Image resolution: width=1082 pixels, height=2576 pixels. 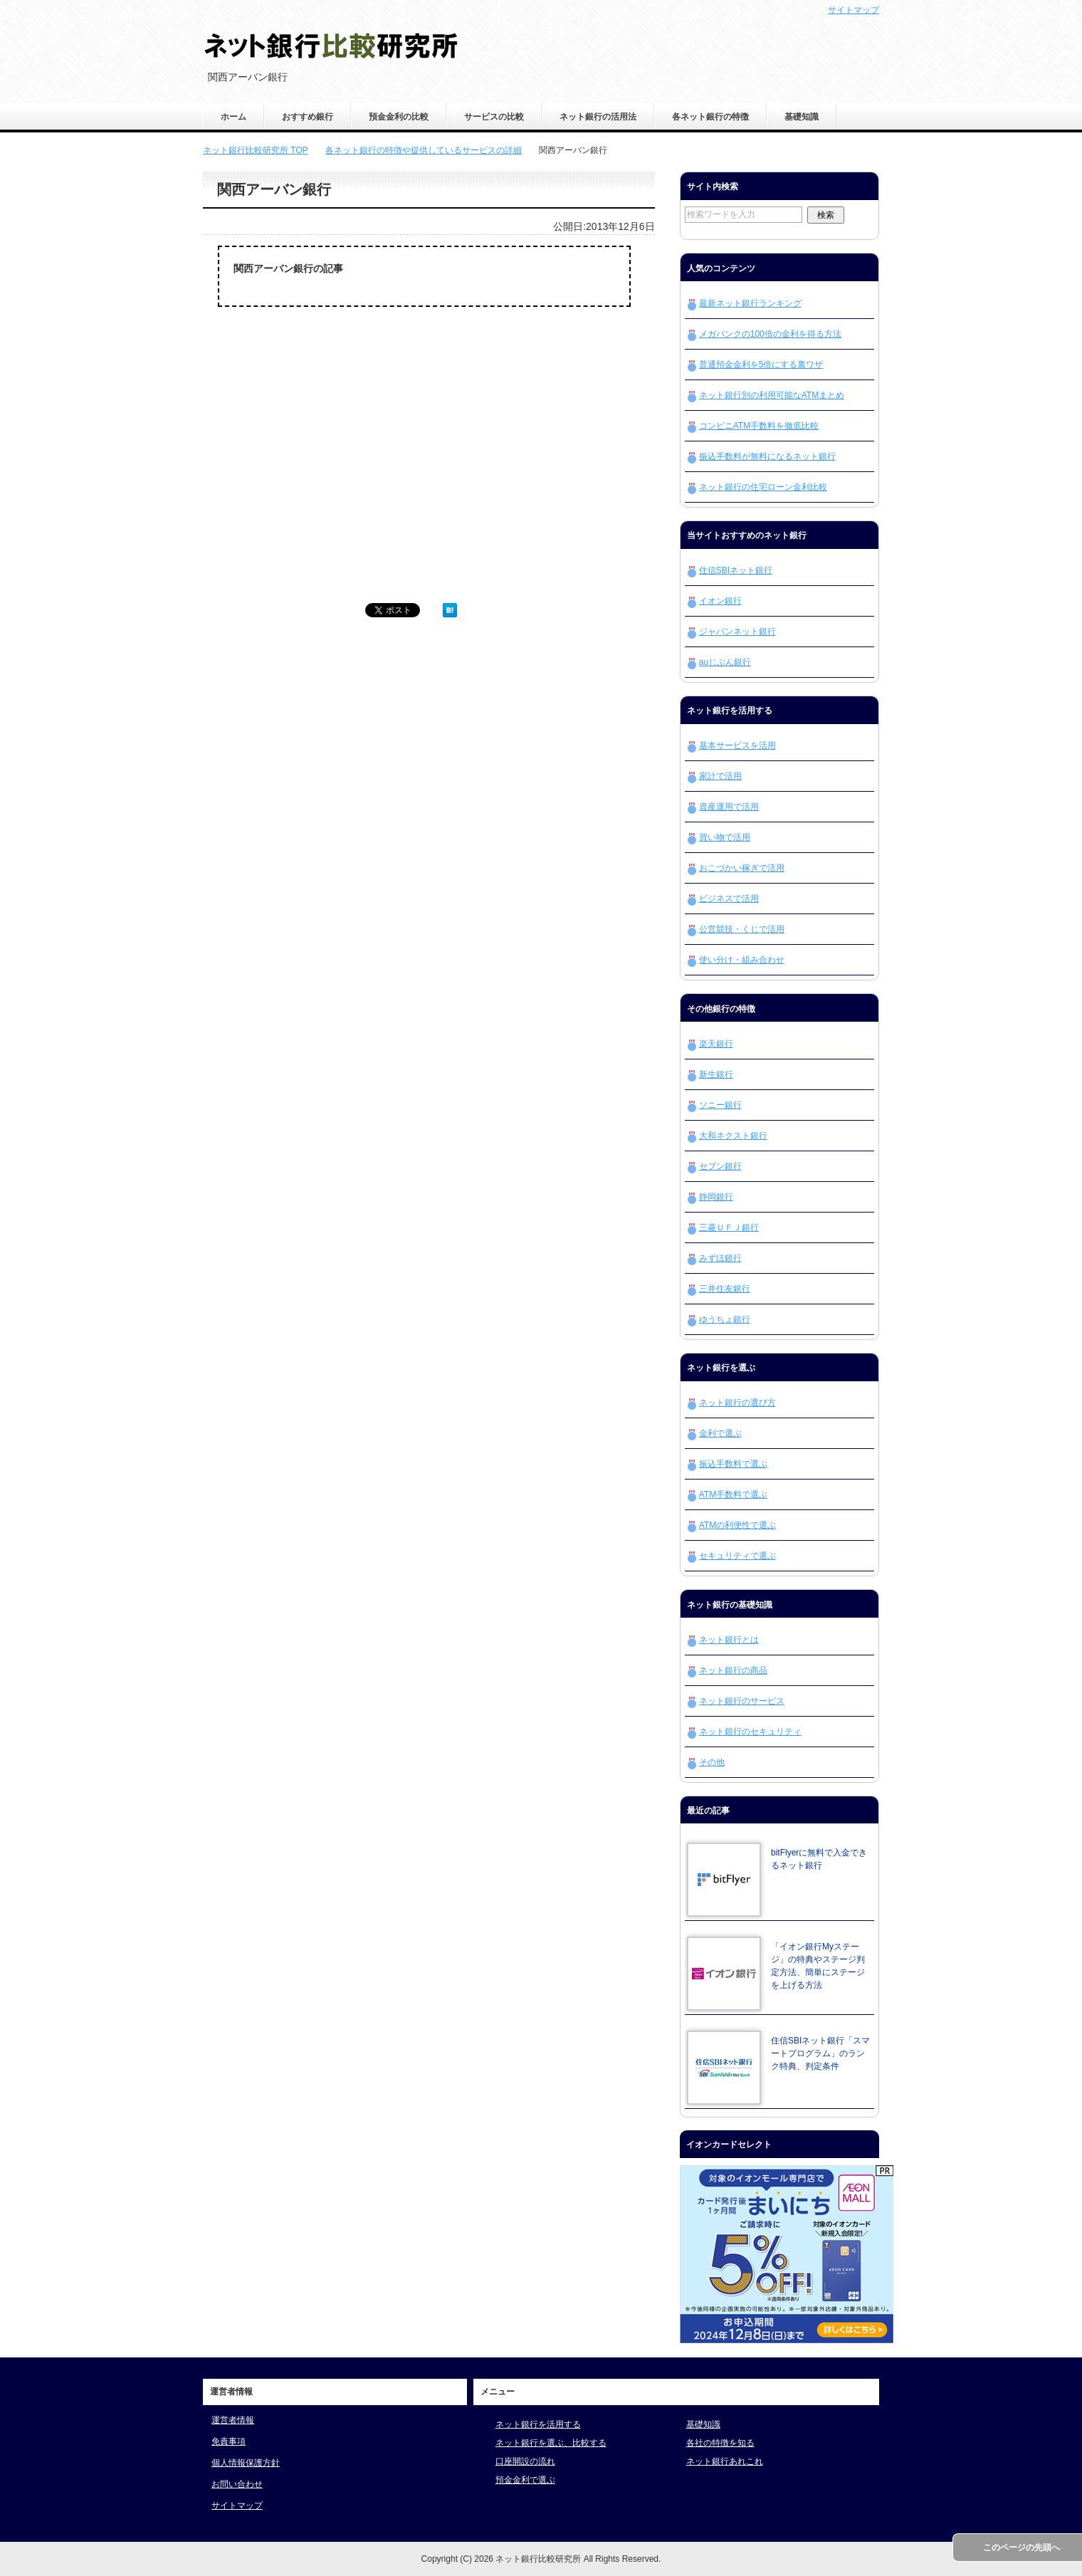 What do you see at coordinates (716, 1044) in the screenshot?
I see `楽天銀行` at bounding box center [716, 1044].